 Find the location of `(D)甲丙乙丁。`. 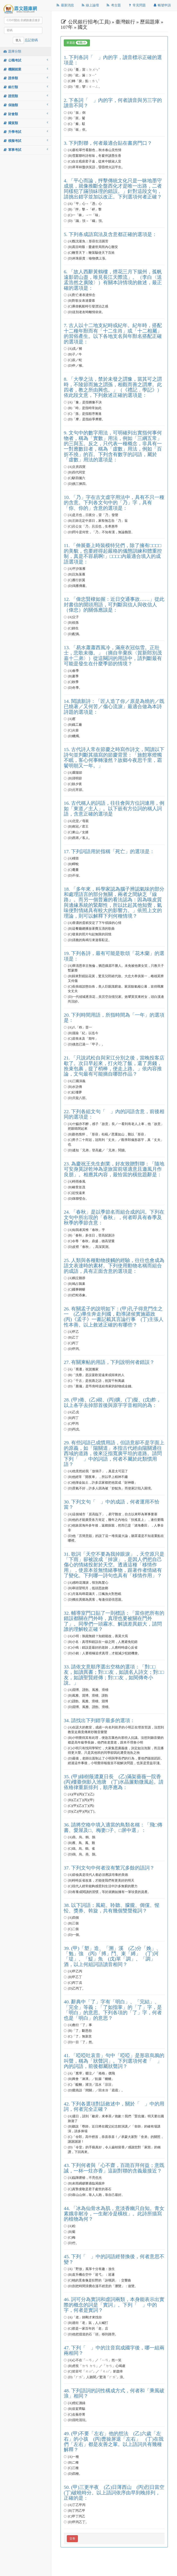

(D)甲丙乙丁。 is located at coordinates (76, 2522).